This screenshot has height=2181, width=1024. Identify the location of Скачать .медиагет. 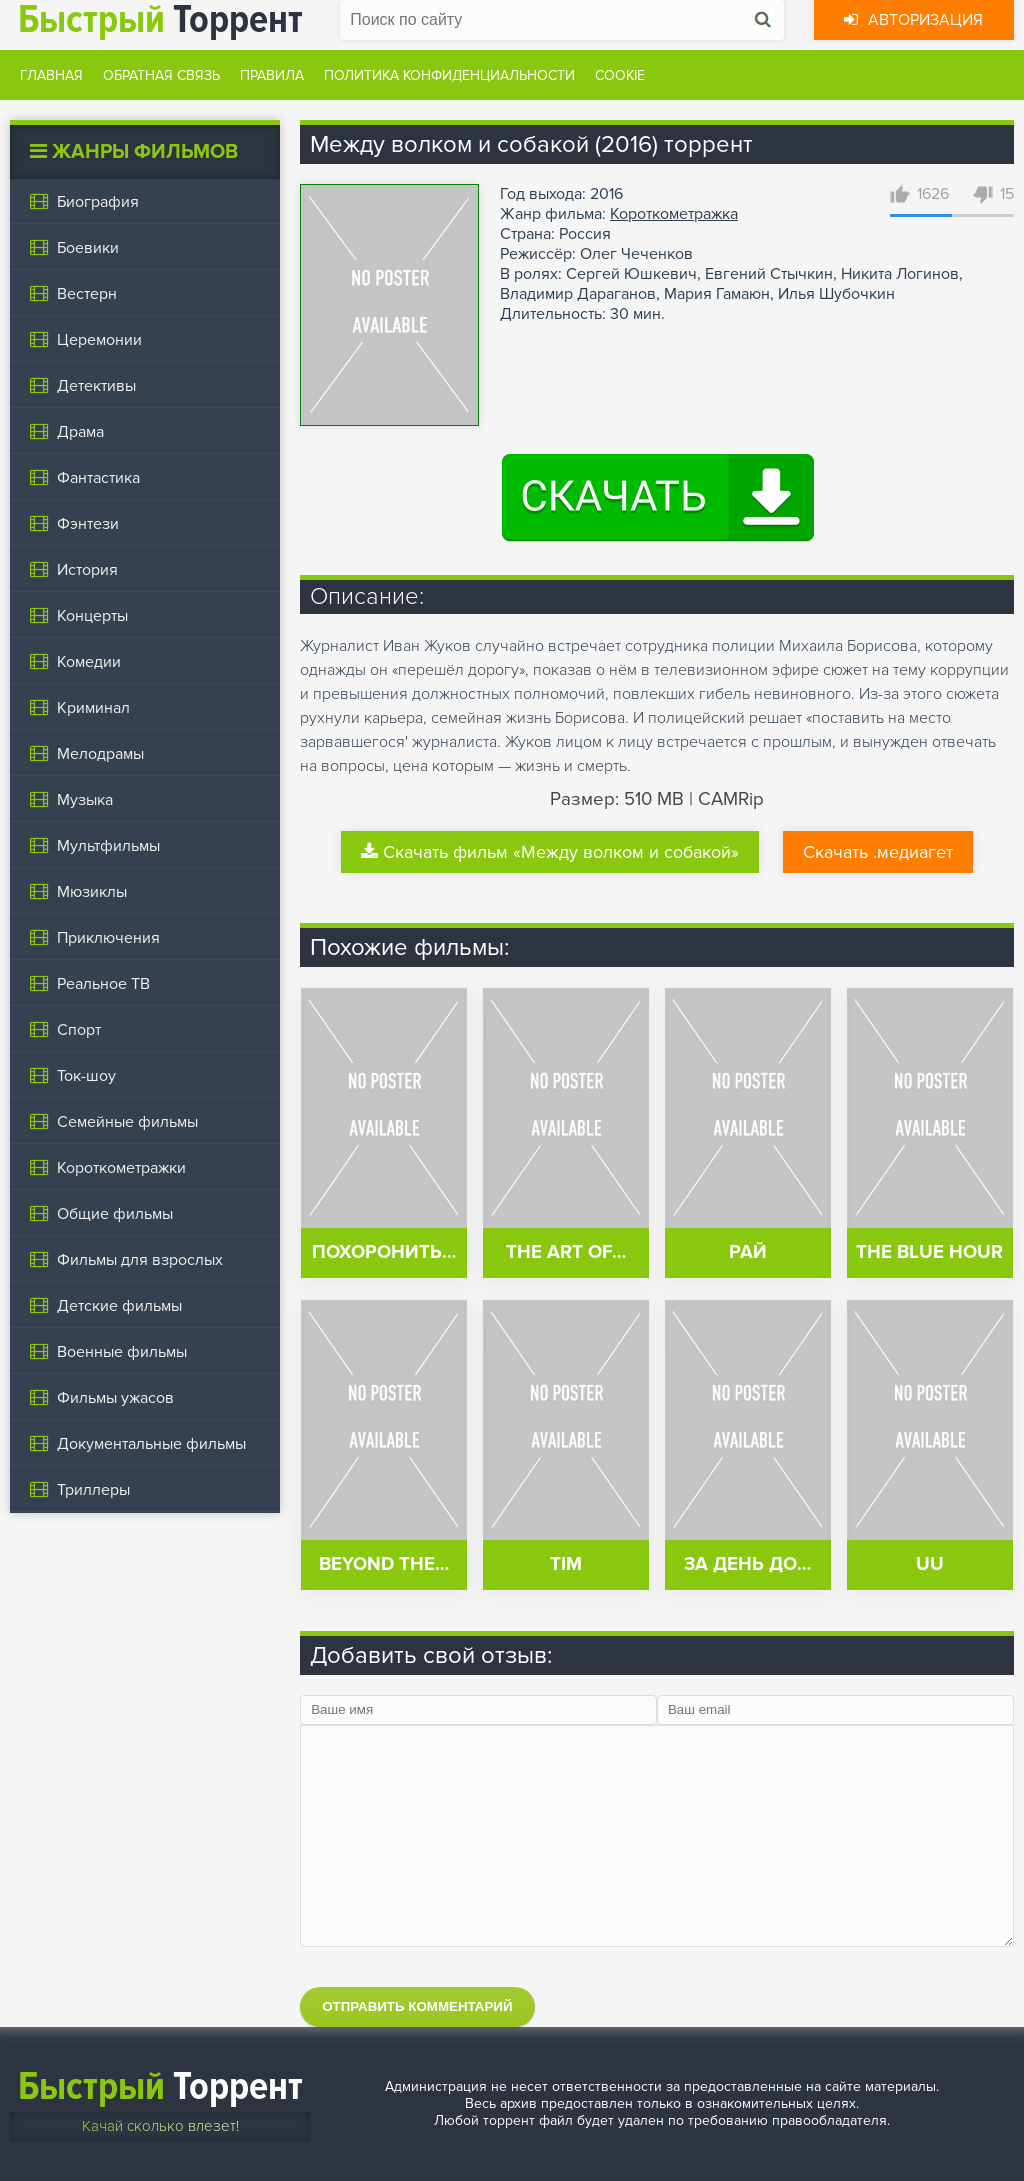
(878, 852).